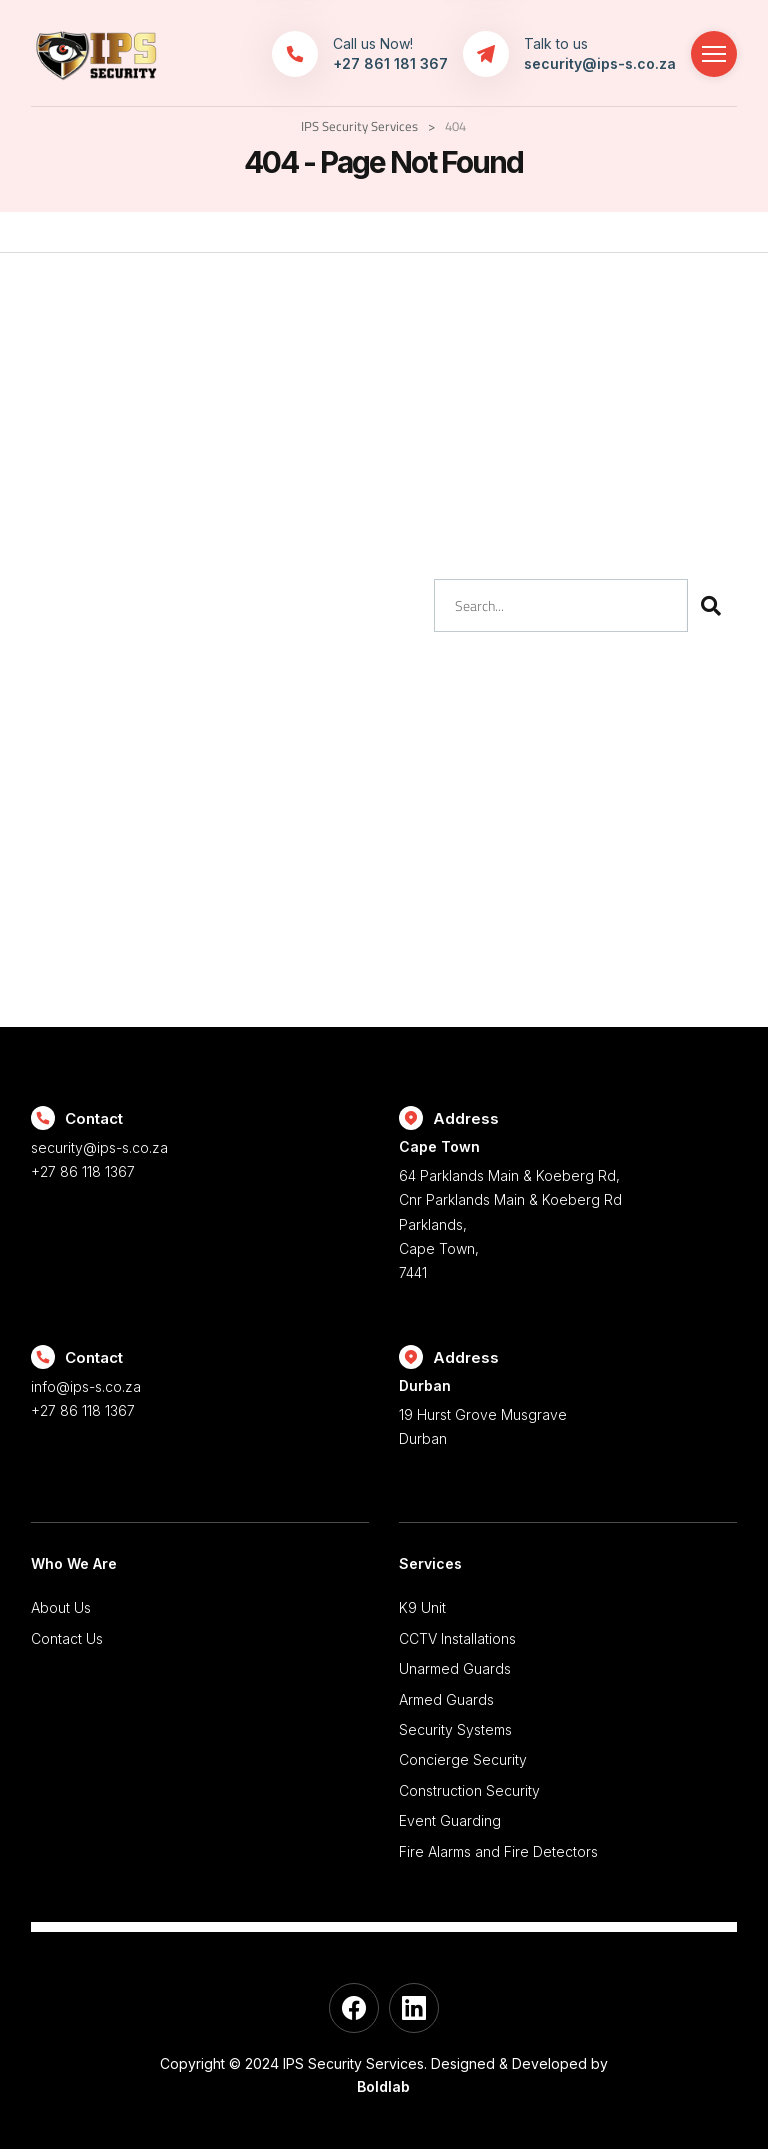  I want to click on Unarmed Guards, so click(455, 1668).